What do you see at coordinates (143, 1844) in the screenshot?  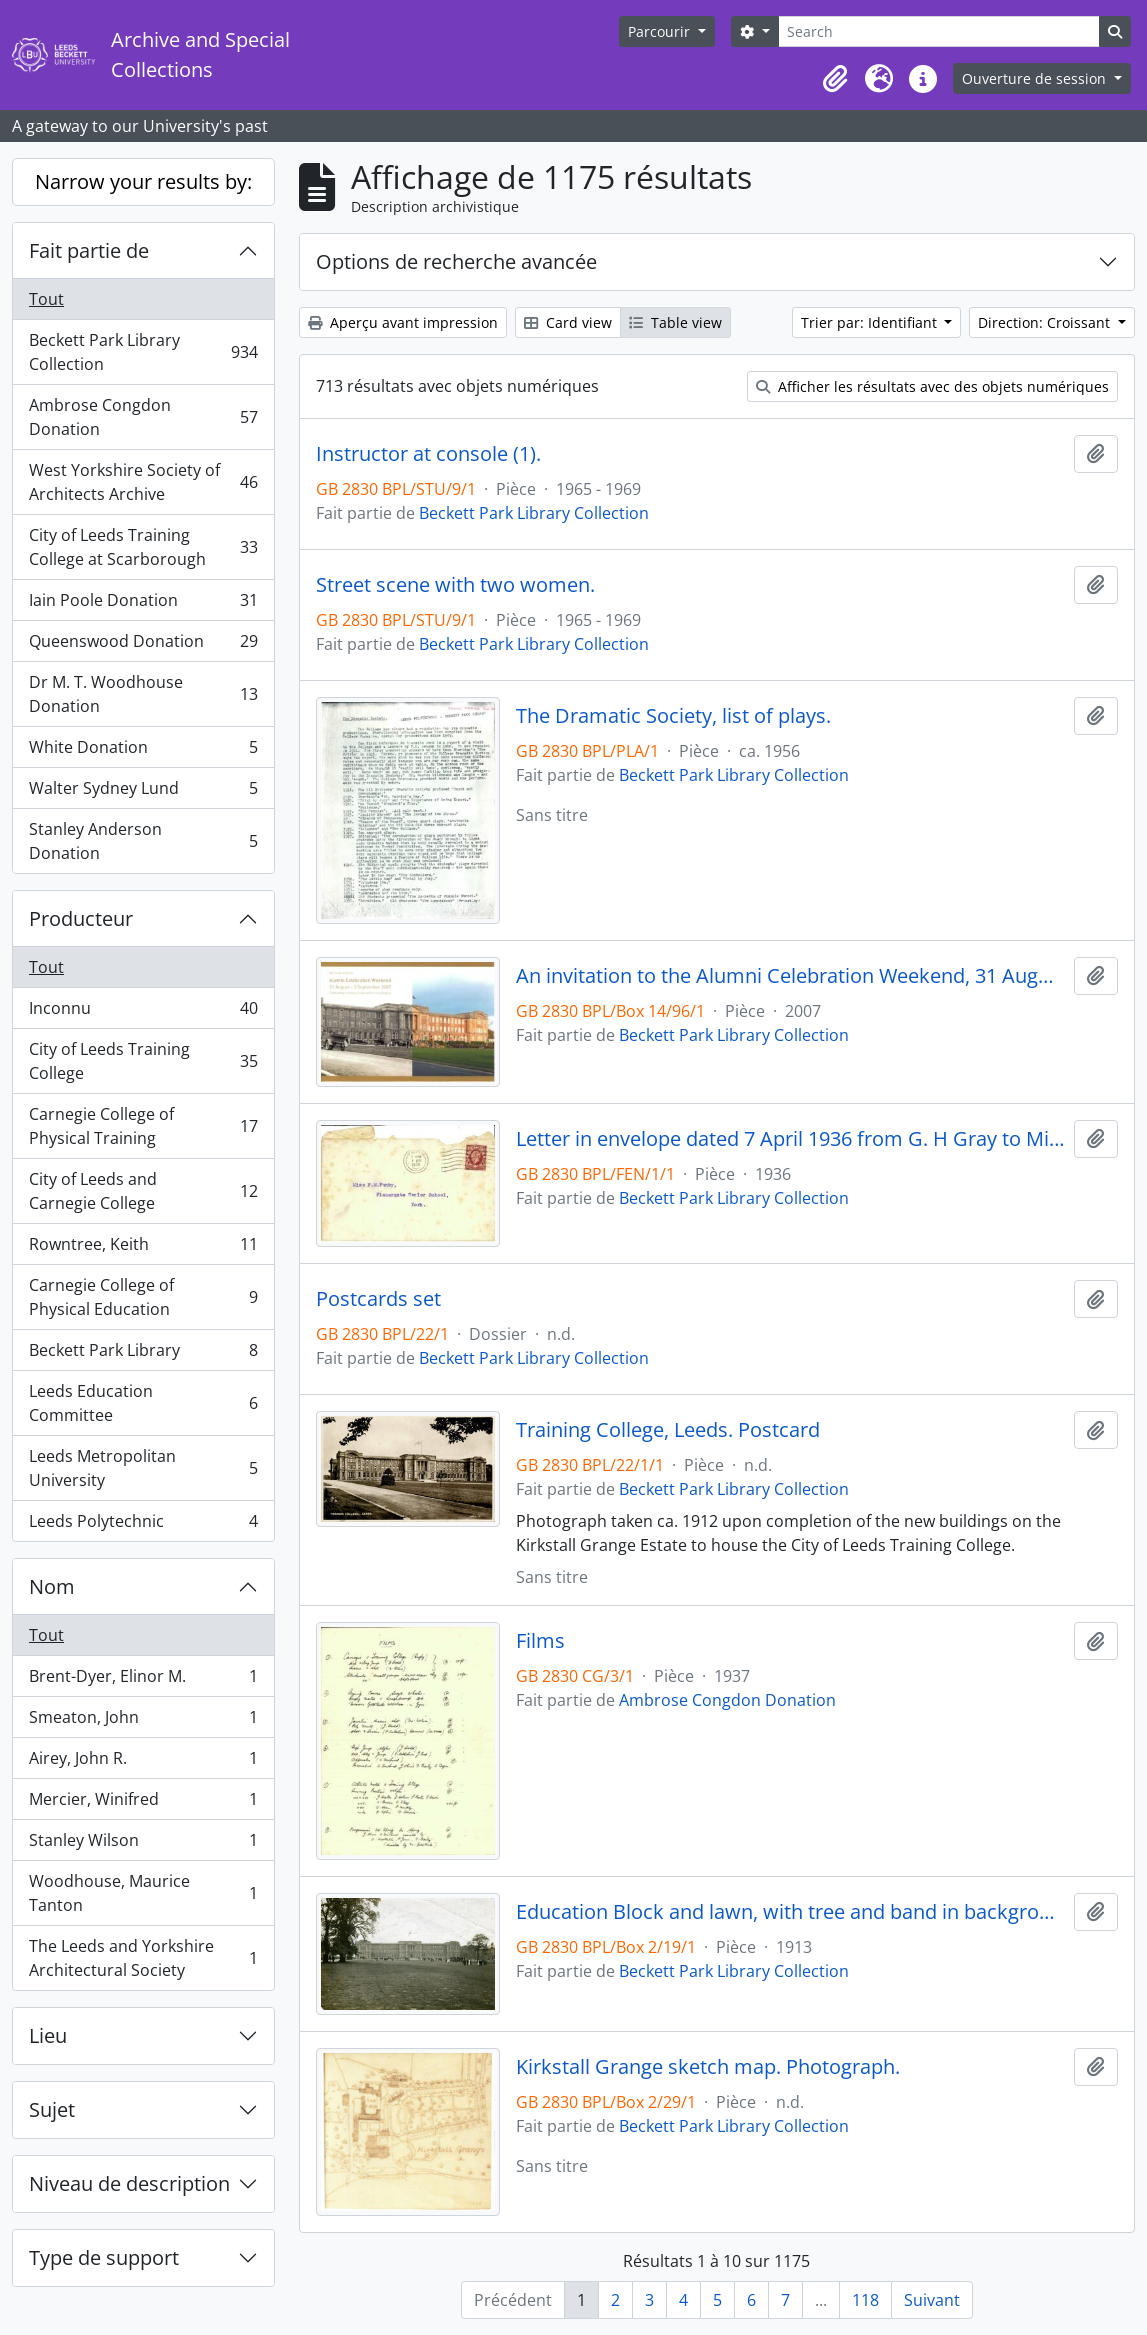 I see `Stanley Wilson` at bounding box center [143, 1844].